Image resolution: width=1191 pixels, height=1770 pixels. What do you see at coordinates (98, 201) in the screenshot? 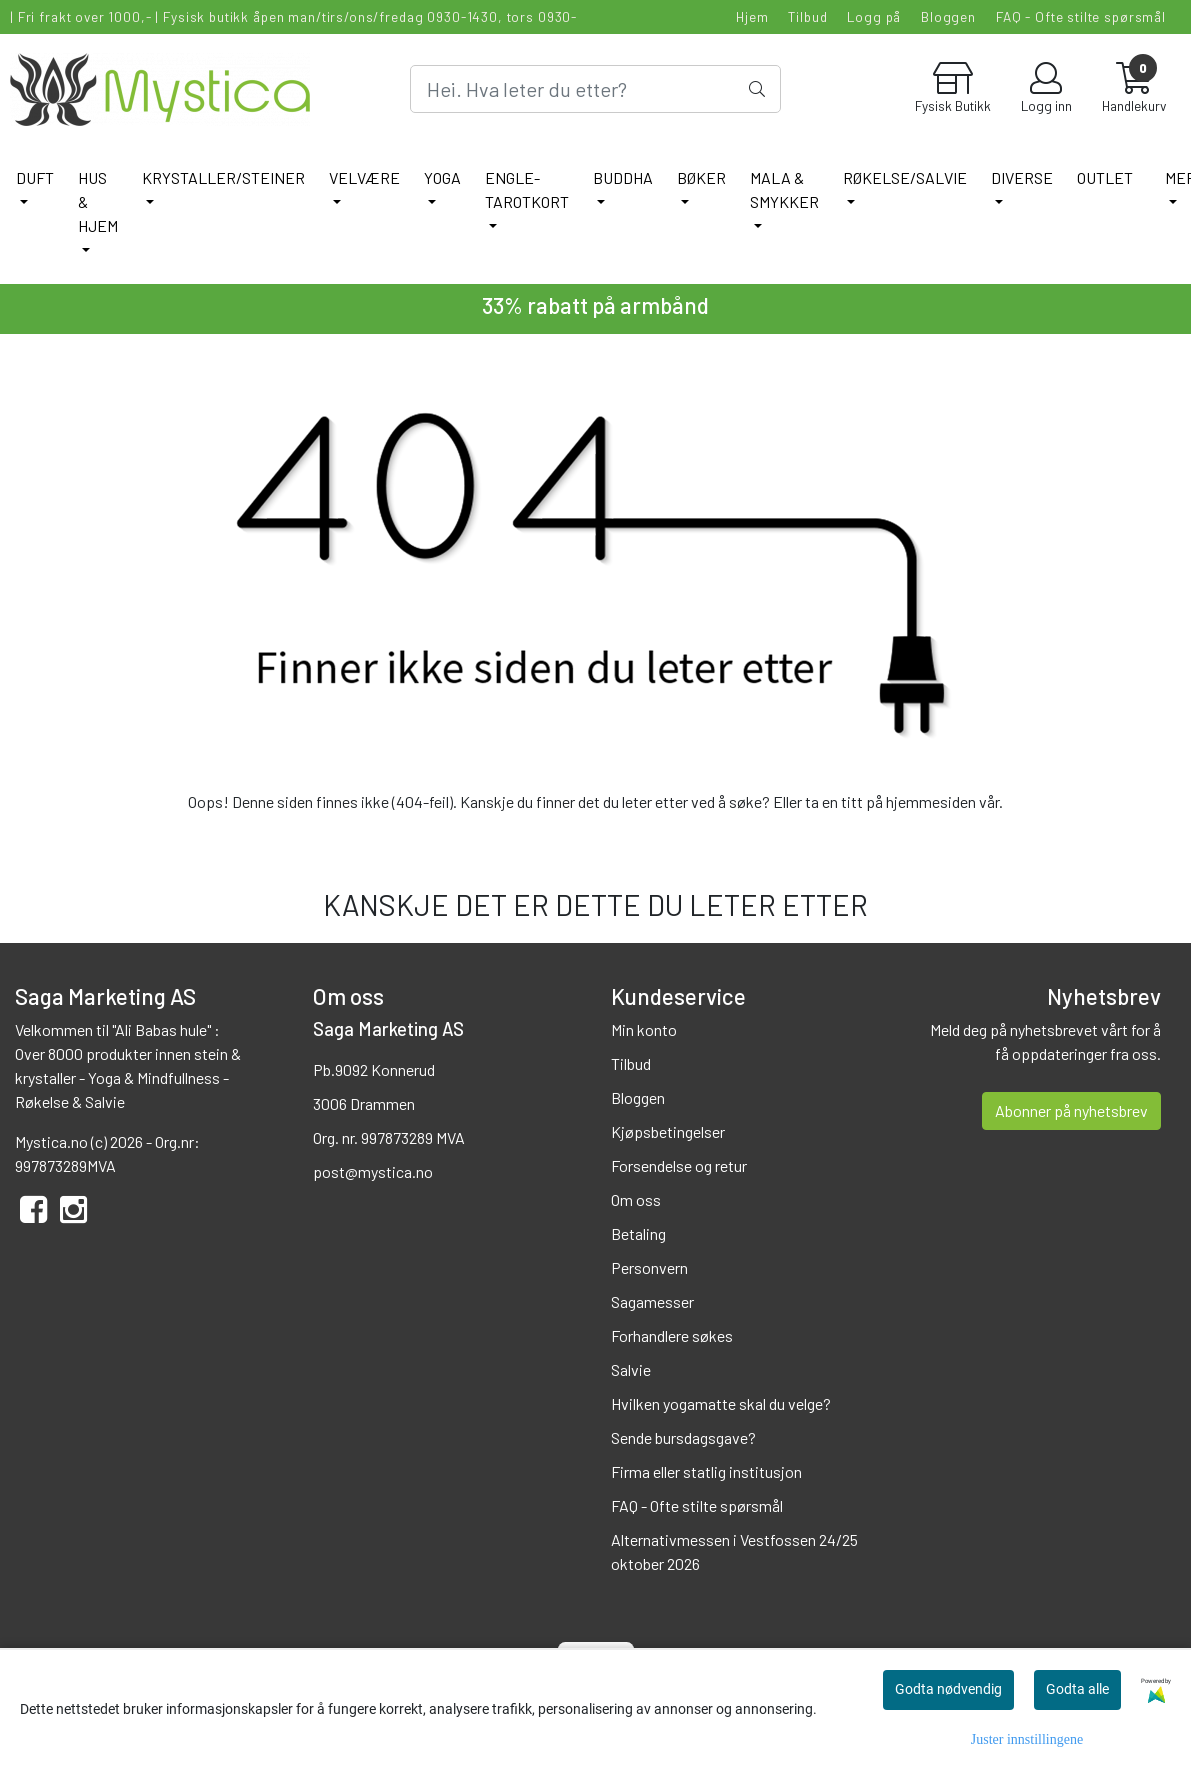
I see `HUS & HJEM` at bounding box center [98, 201].